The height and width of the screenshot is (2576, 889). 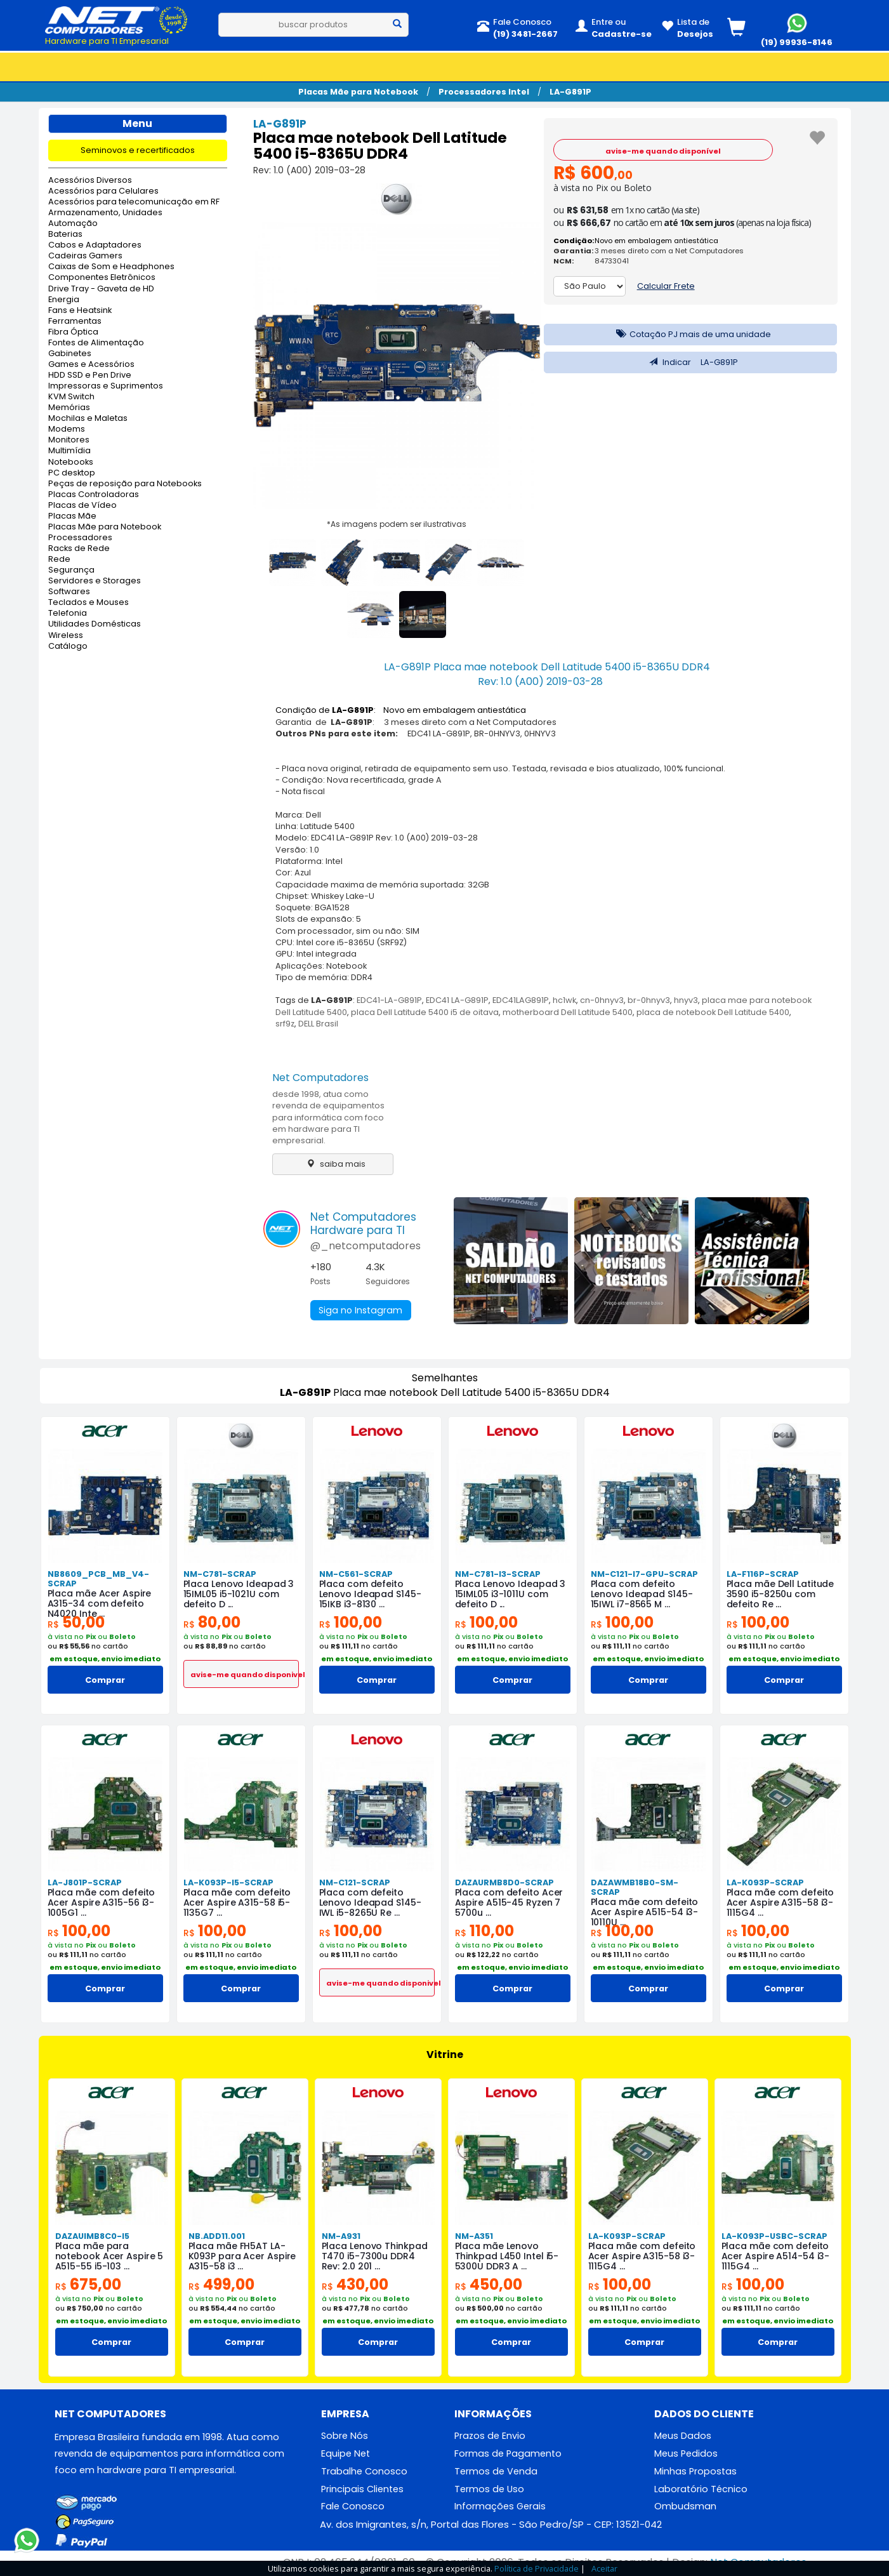 I want to click on Mochilas e Maletas, so click(x=88, y=419).